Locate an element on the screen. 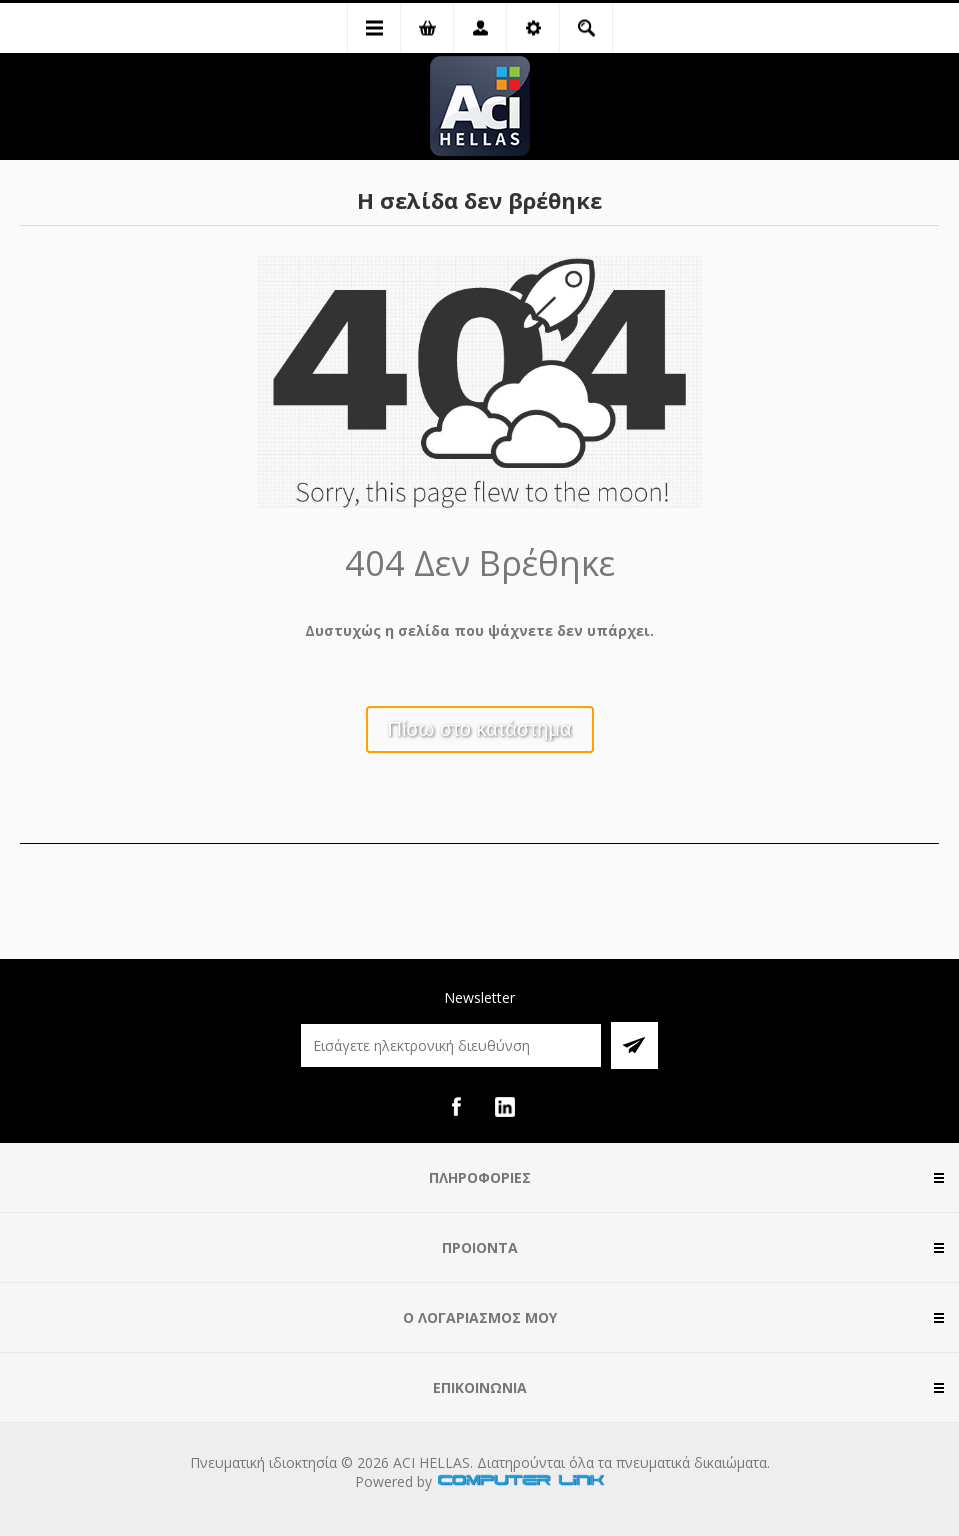  Πίσω στο κατάστημα is located at coordinates (480, 729).